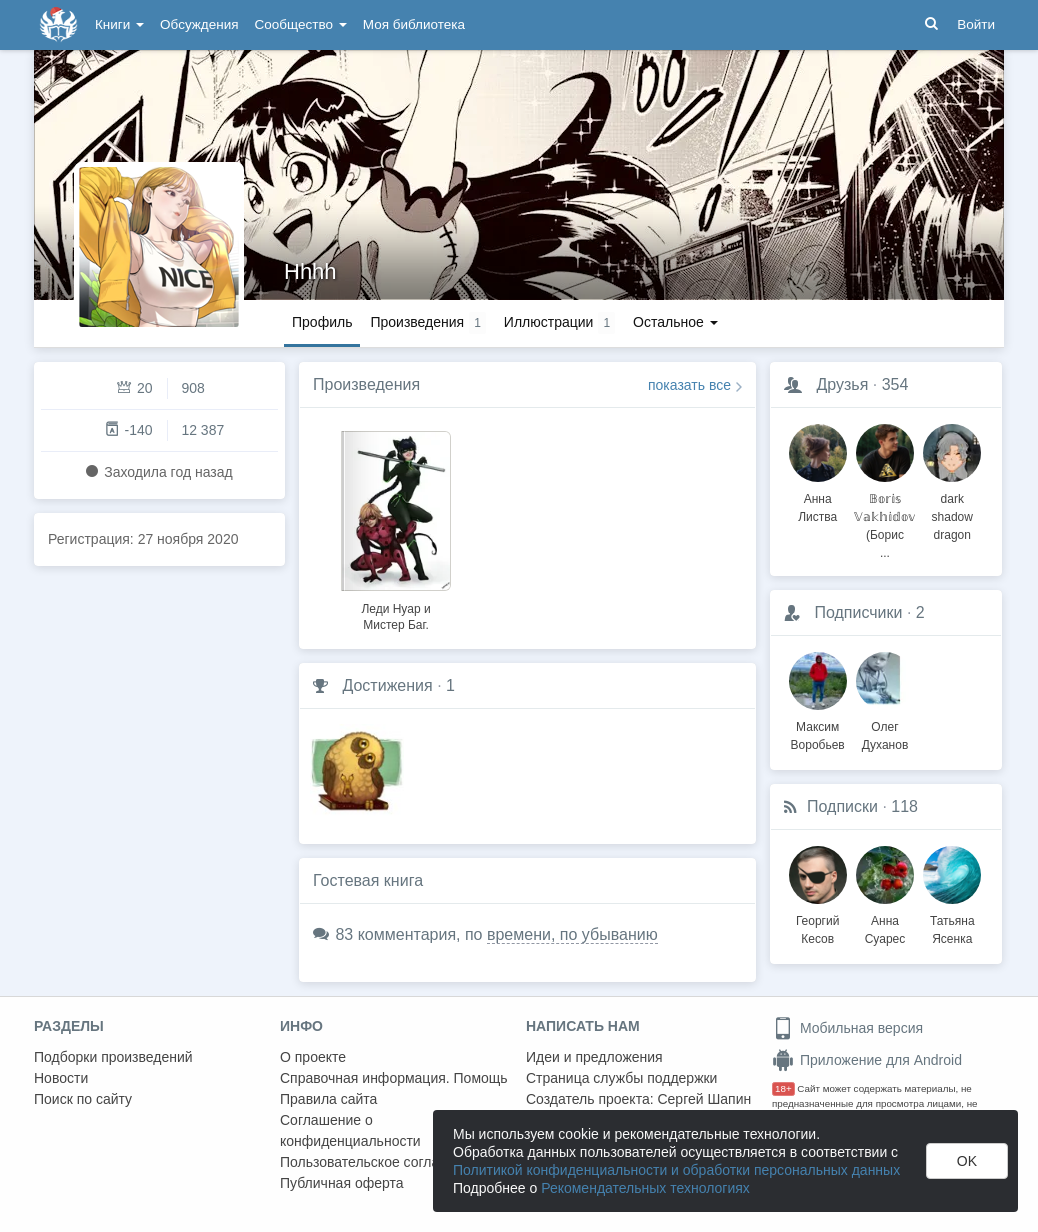 The height and width of the screenshot is (1232, 1038). What do you see at coordinates (783, 1088) in the screenshot?
I see `18+` at bounding box center [783, 1088].